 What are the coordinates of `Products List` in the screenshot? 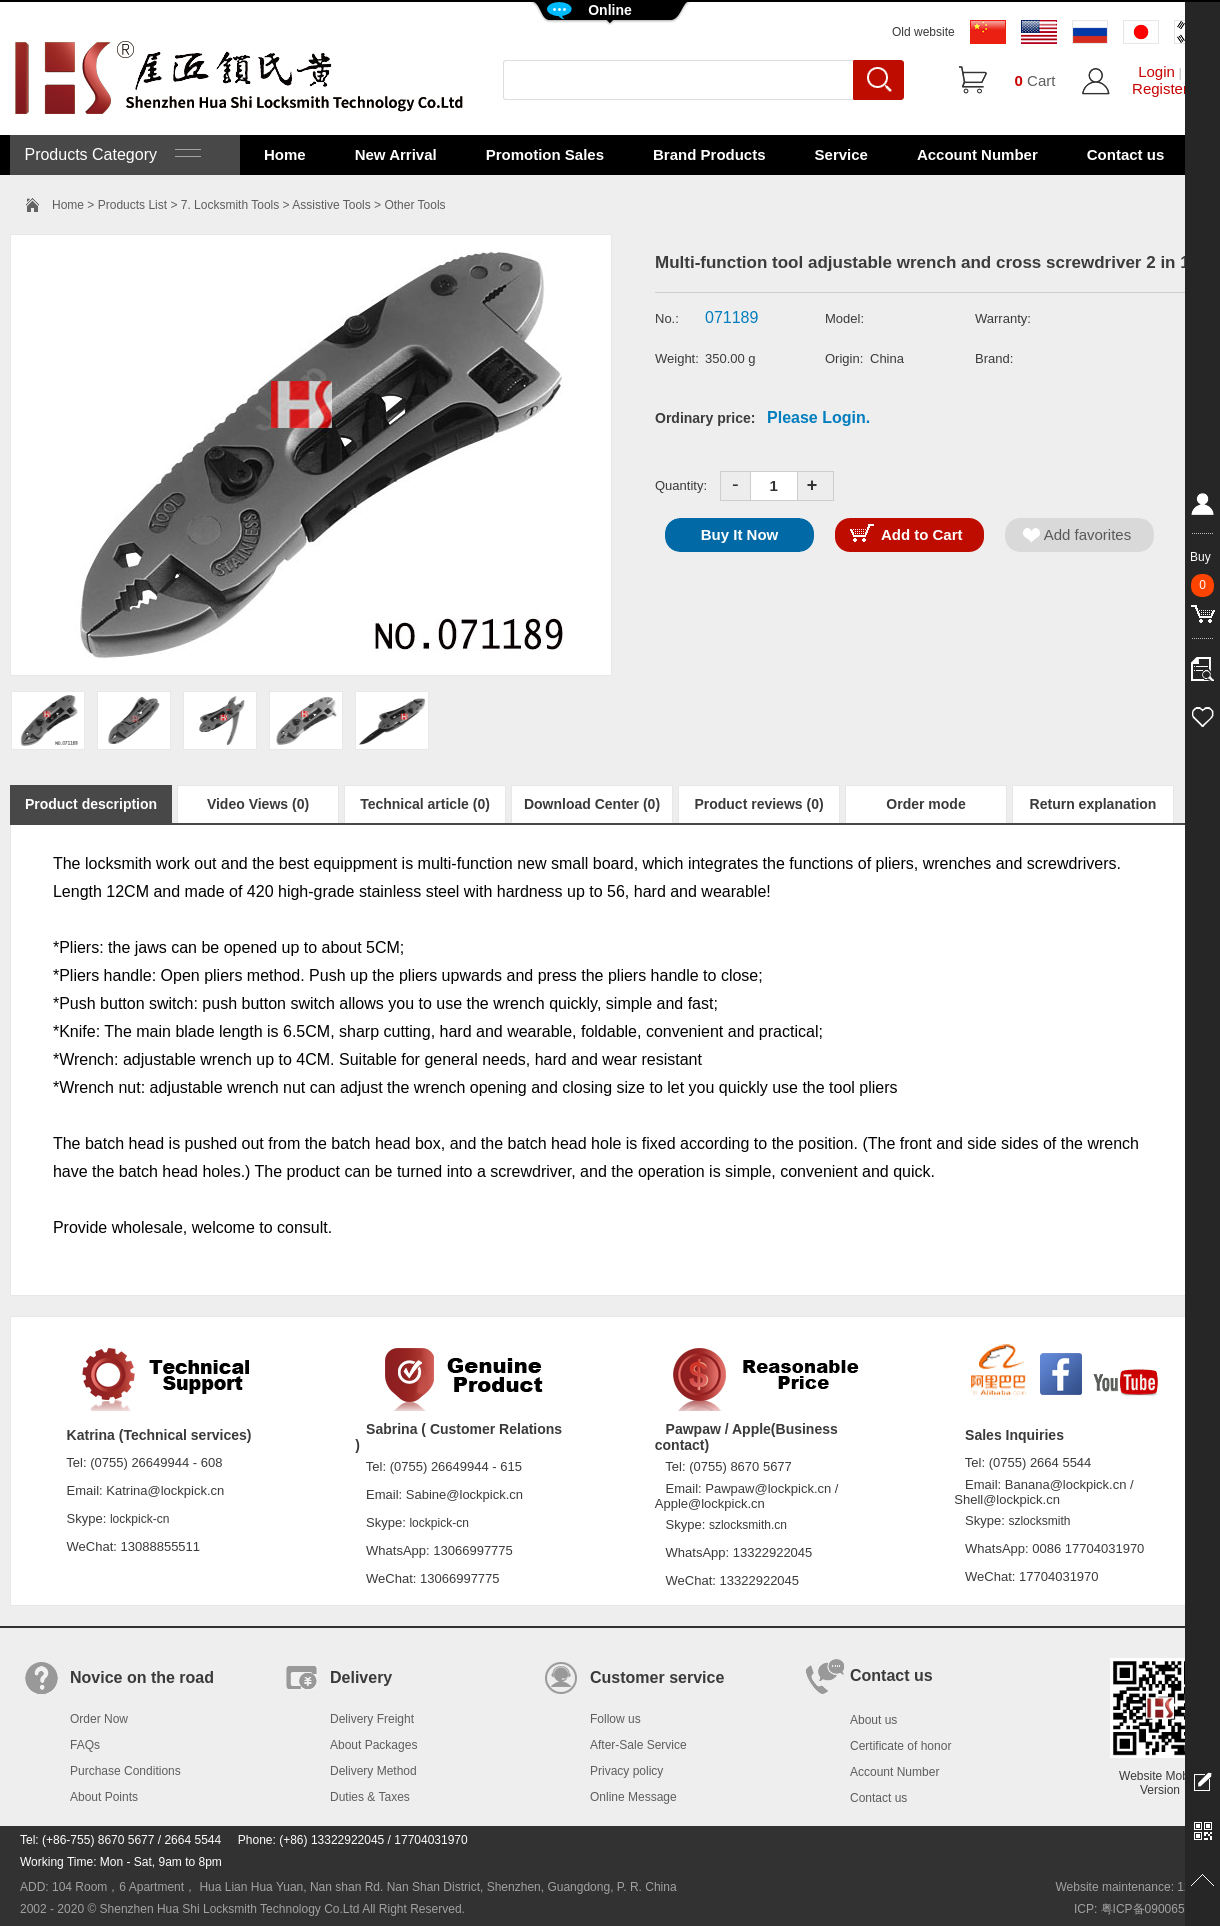 It's located at (132, 205).